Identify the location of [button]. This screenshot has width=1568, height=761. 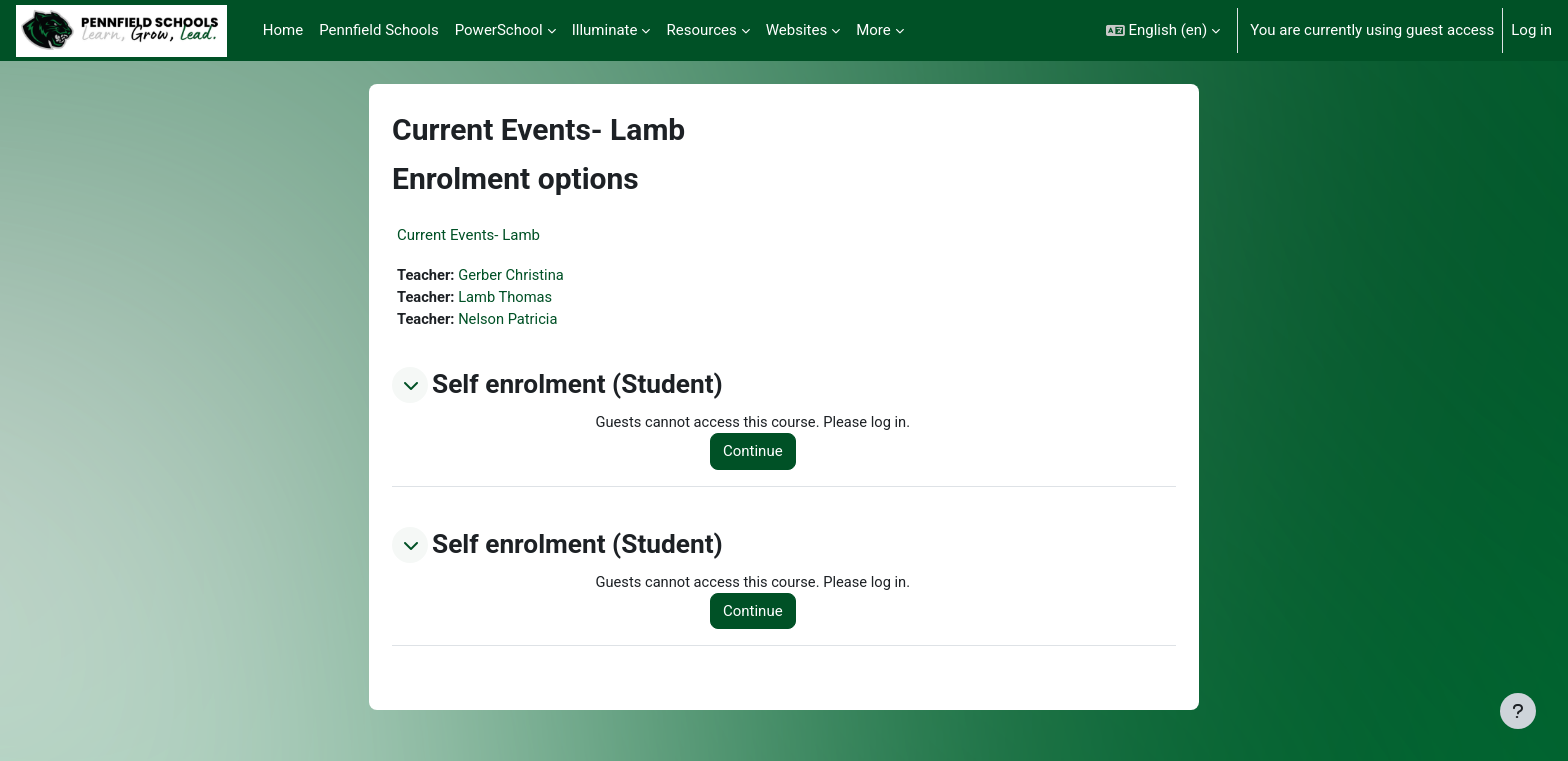
(1163, 30).